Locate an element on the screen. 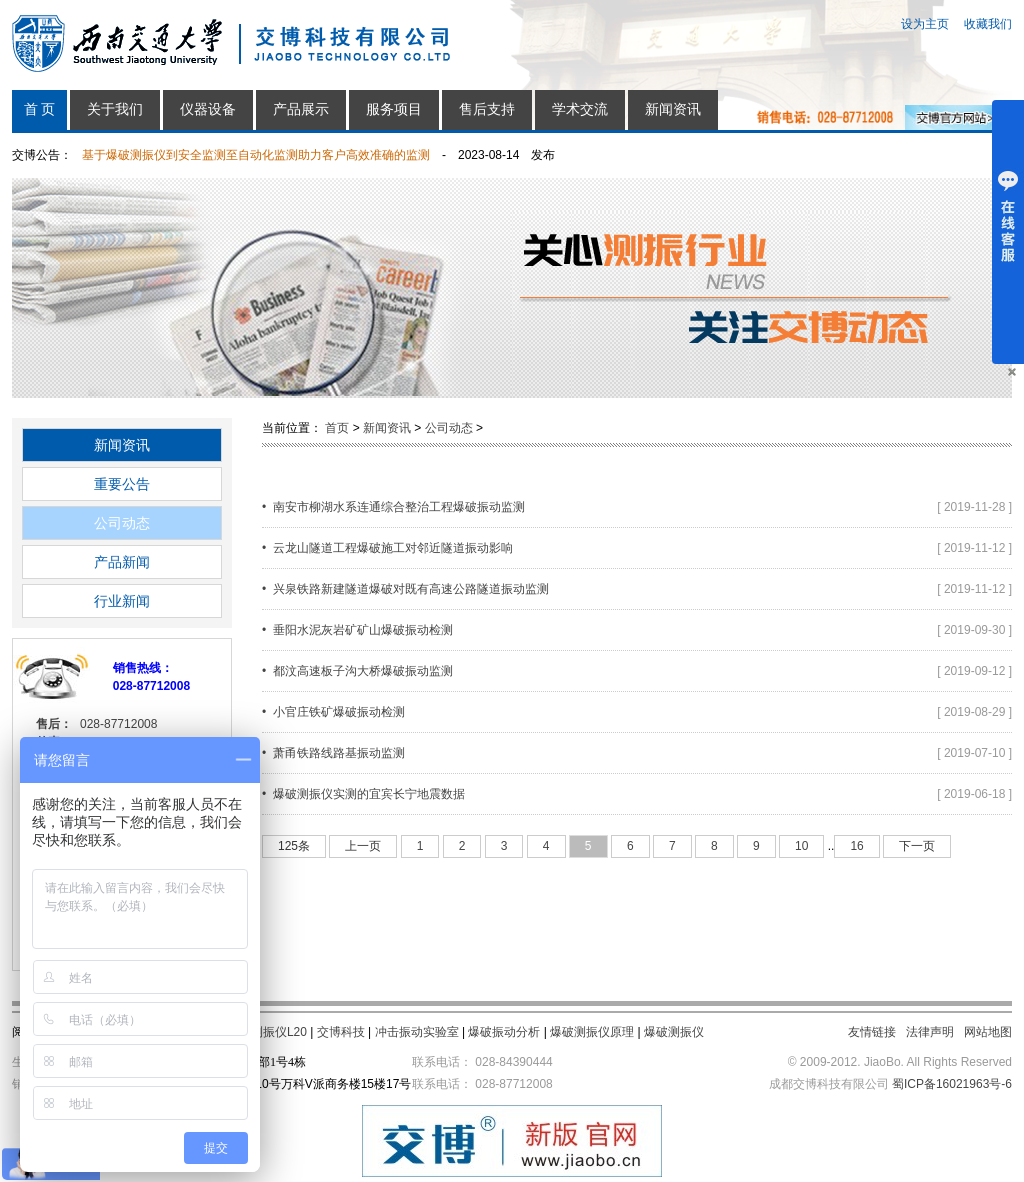  基于爆破测振仪到安全监测至自动化监测助力客户高效准确的监测 is located at coordinates (256, 155).